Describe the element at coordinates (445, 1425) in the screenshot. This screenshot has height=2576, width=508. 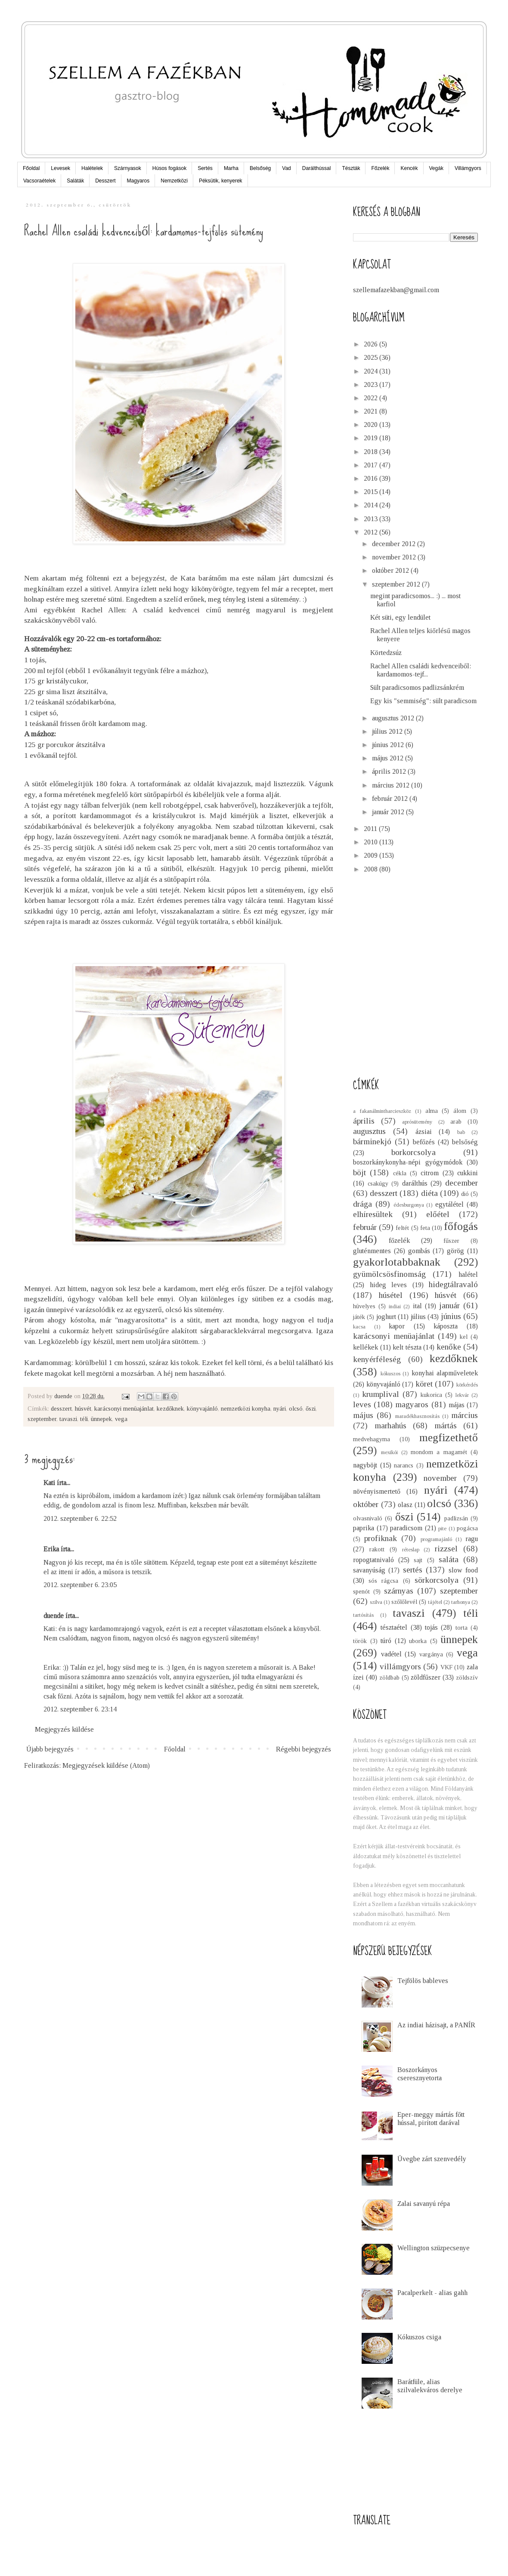
I see `mártás` at that location.